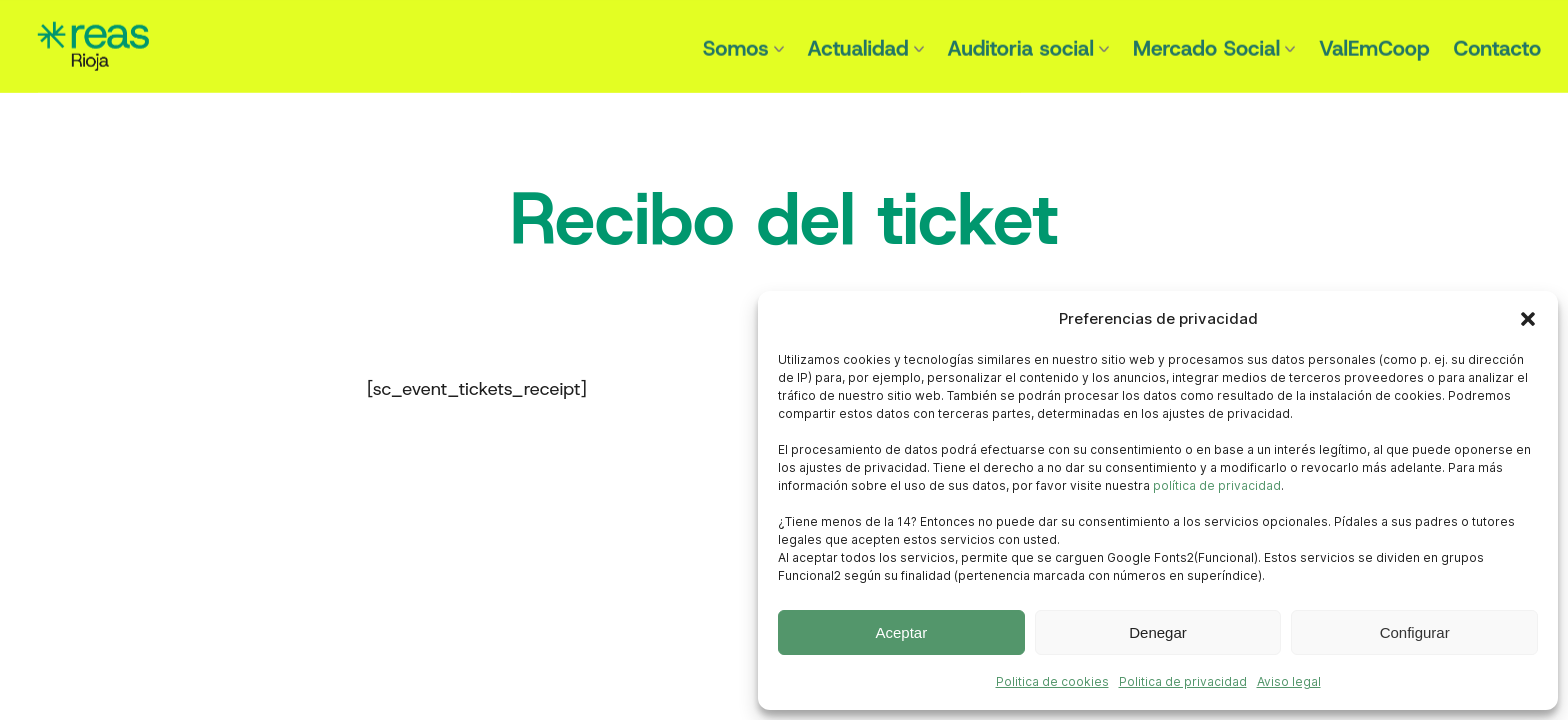 Image resolution: width=1568 pixels, height=720 pixels. What do you see at coordinates (1217, 485) in the screenshot?
I see `política de privacidad` at bounding box center [1217, 485].